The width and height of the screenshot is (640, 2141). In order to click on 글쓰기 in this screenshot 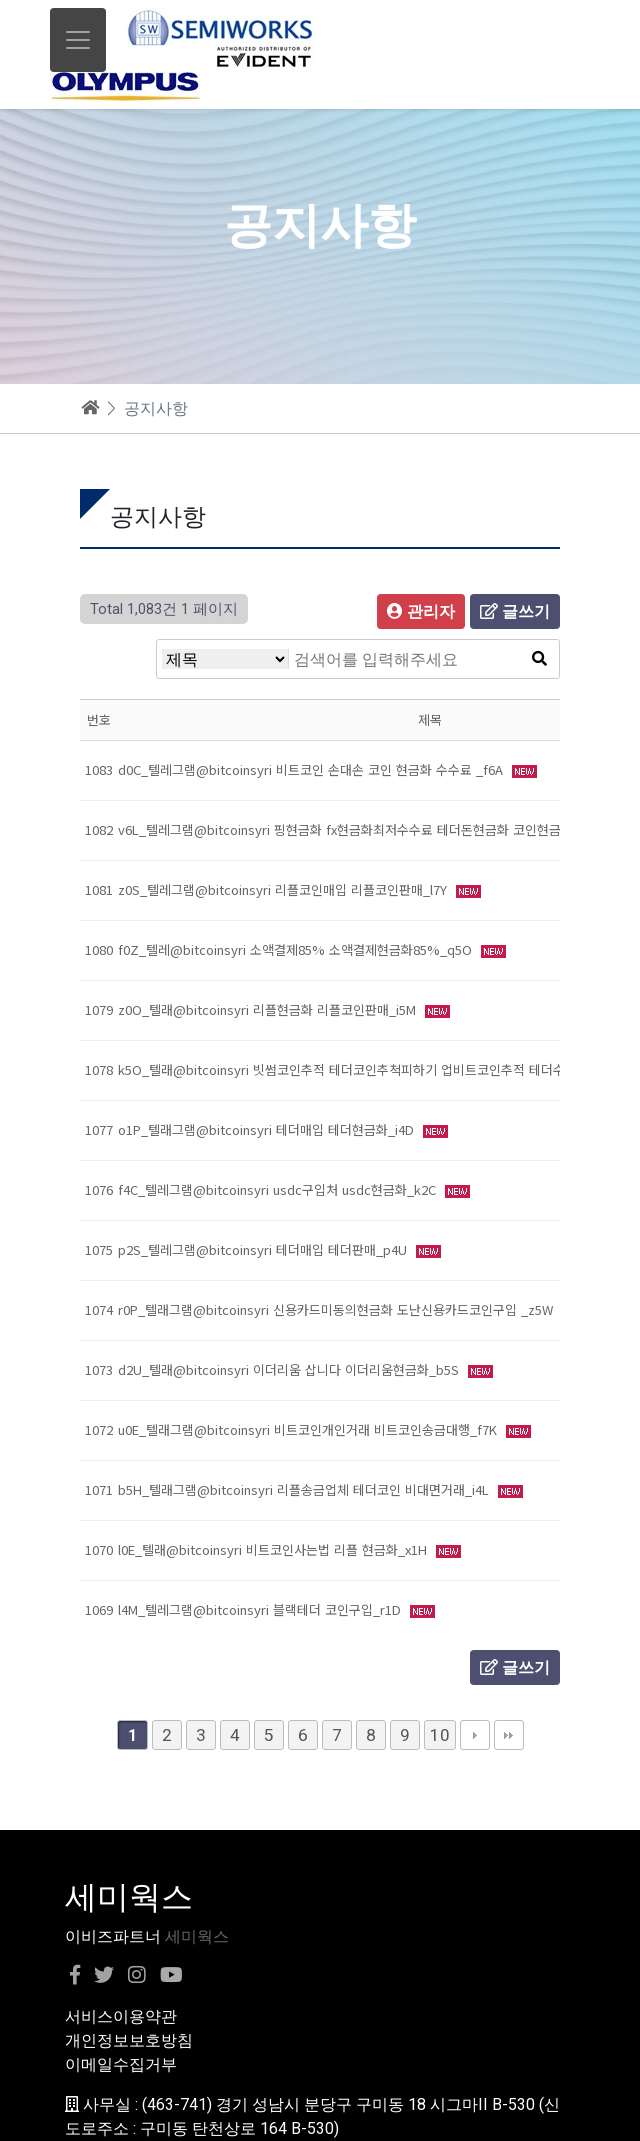, I will do `click(515, 611)`.